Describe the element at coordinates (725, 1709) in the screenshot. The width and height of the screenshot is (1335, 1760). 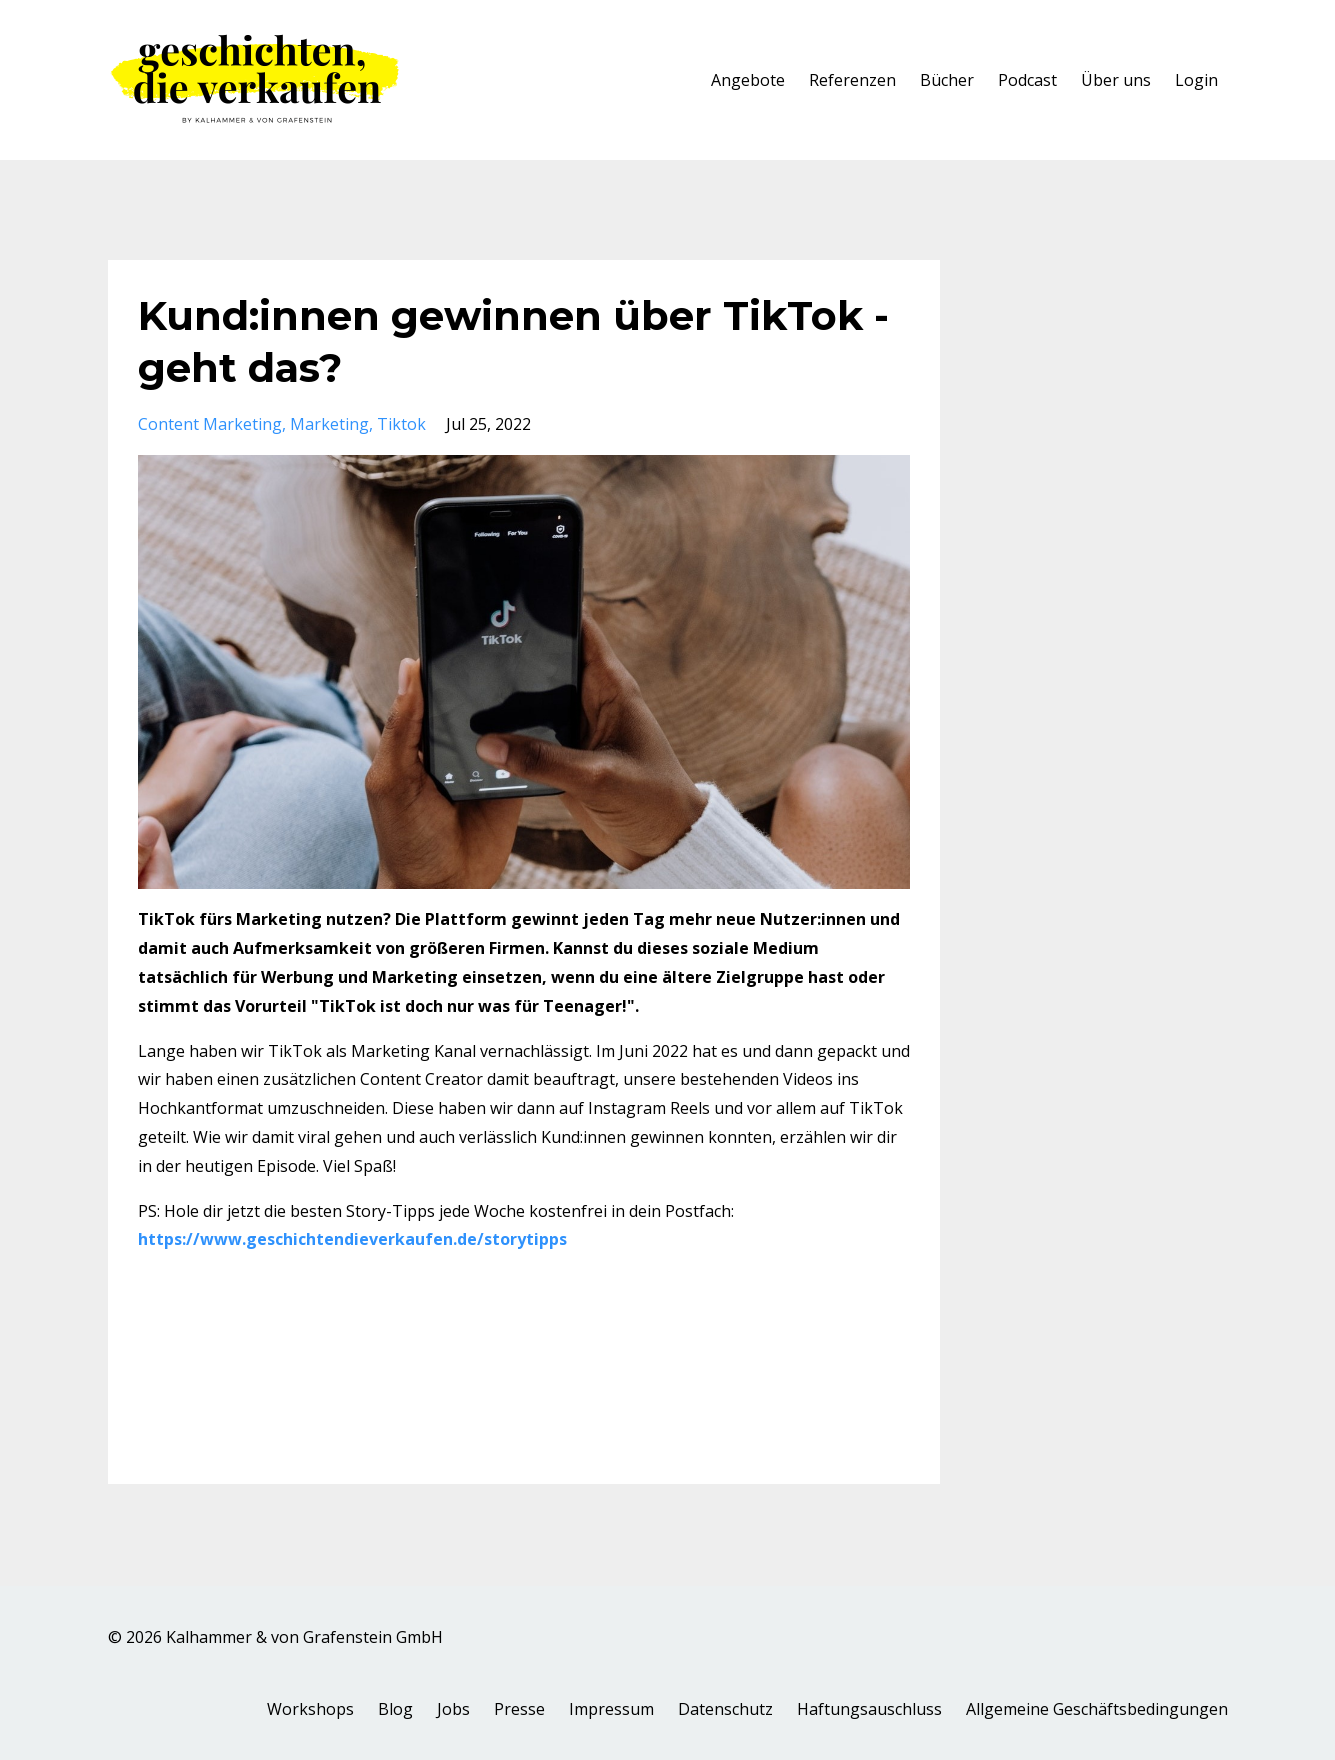
I see `Datenschutz` at that location.